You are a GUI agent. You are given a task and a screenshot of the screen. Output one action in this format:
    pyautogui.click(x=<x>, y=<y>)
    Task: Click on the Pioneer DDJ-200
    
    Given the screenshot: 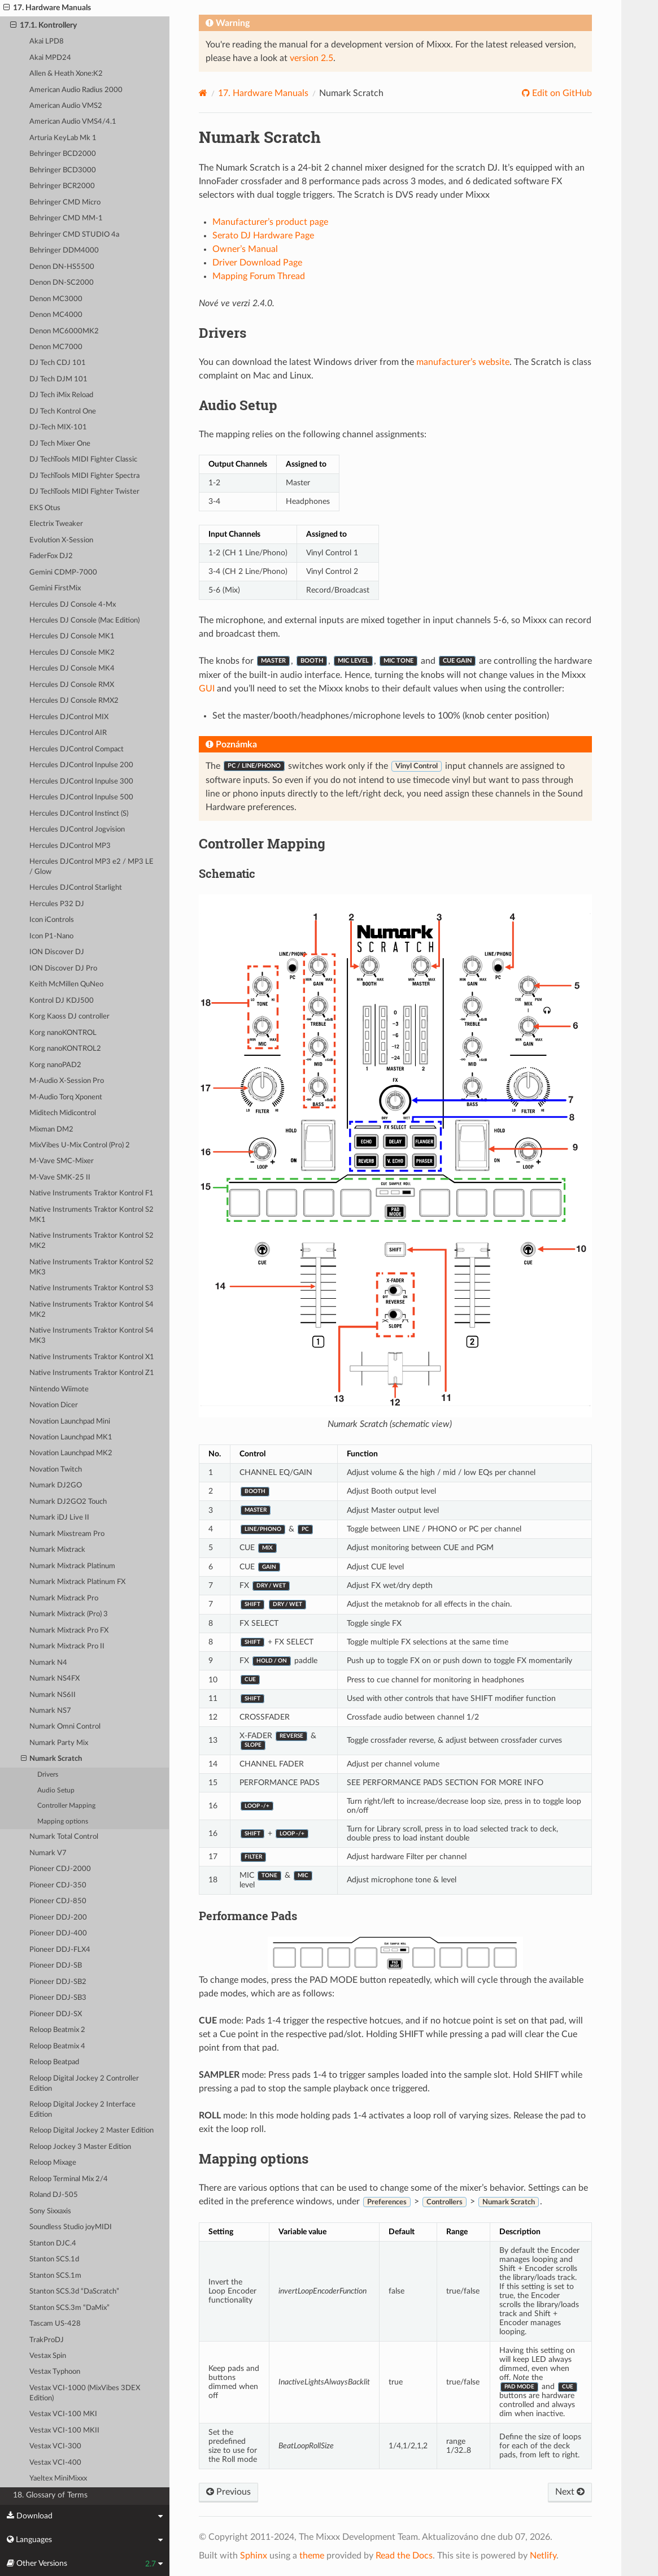 What is the action you would take?
    pyautogui.click(x=58, y=1917)
    